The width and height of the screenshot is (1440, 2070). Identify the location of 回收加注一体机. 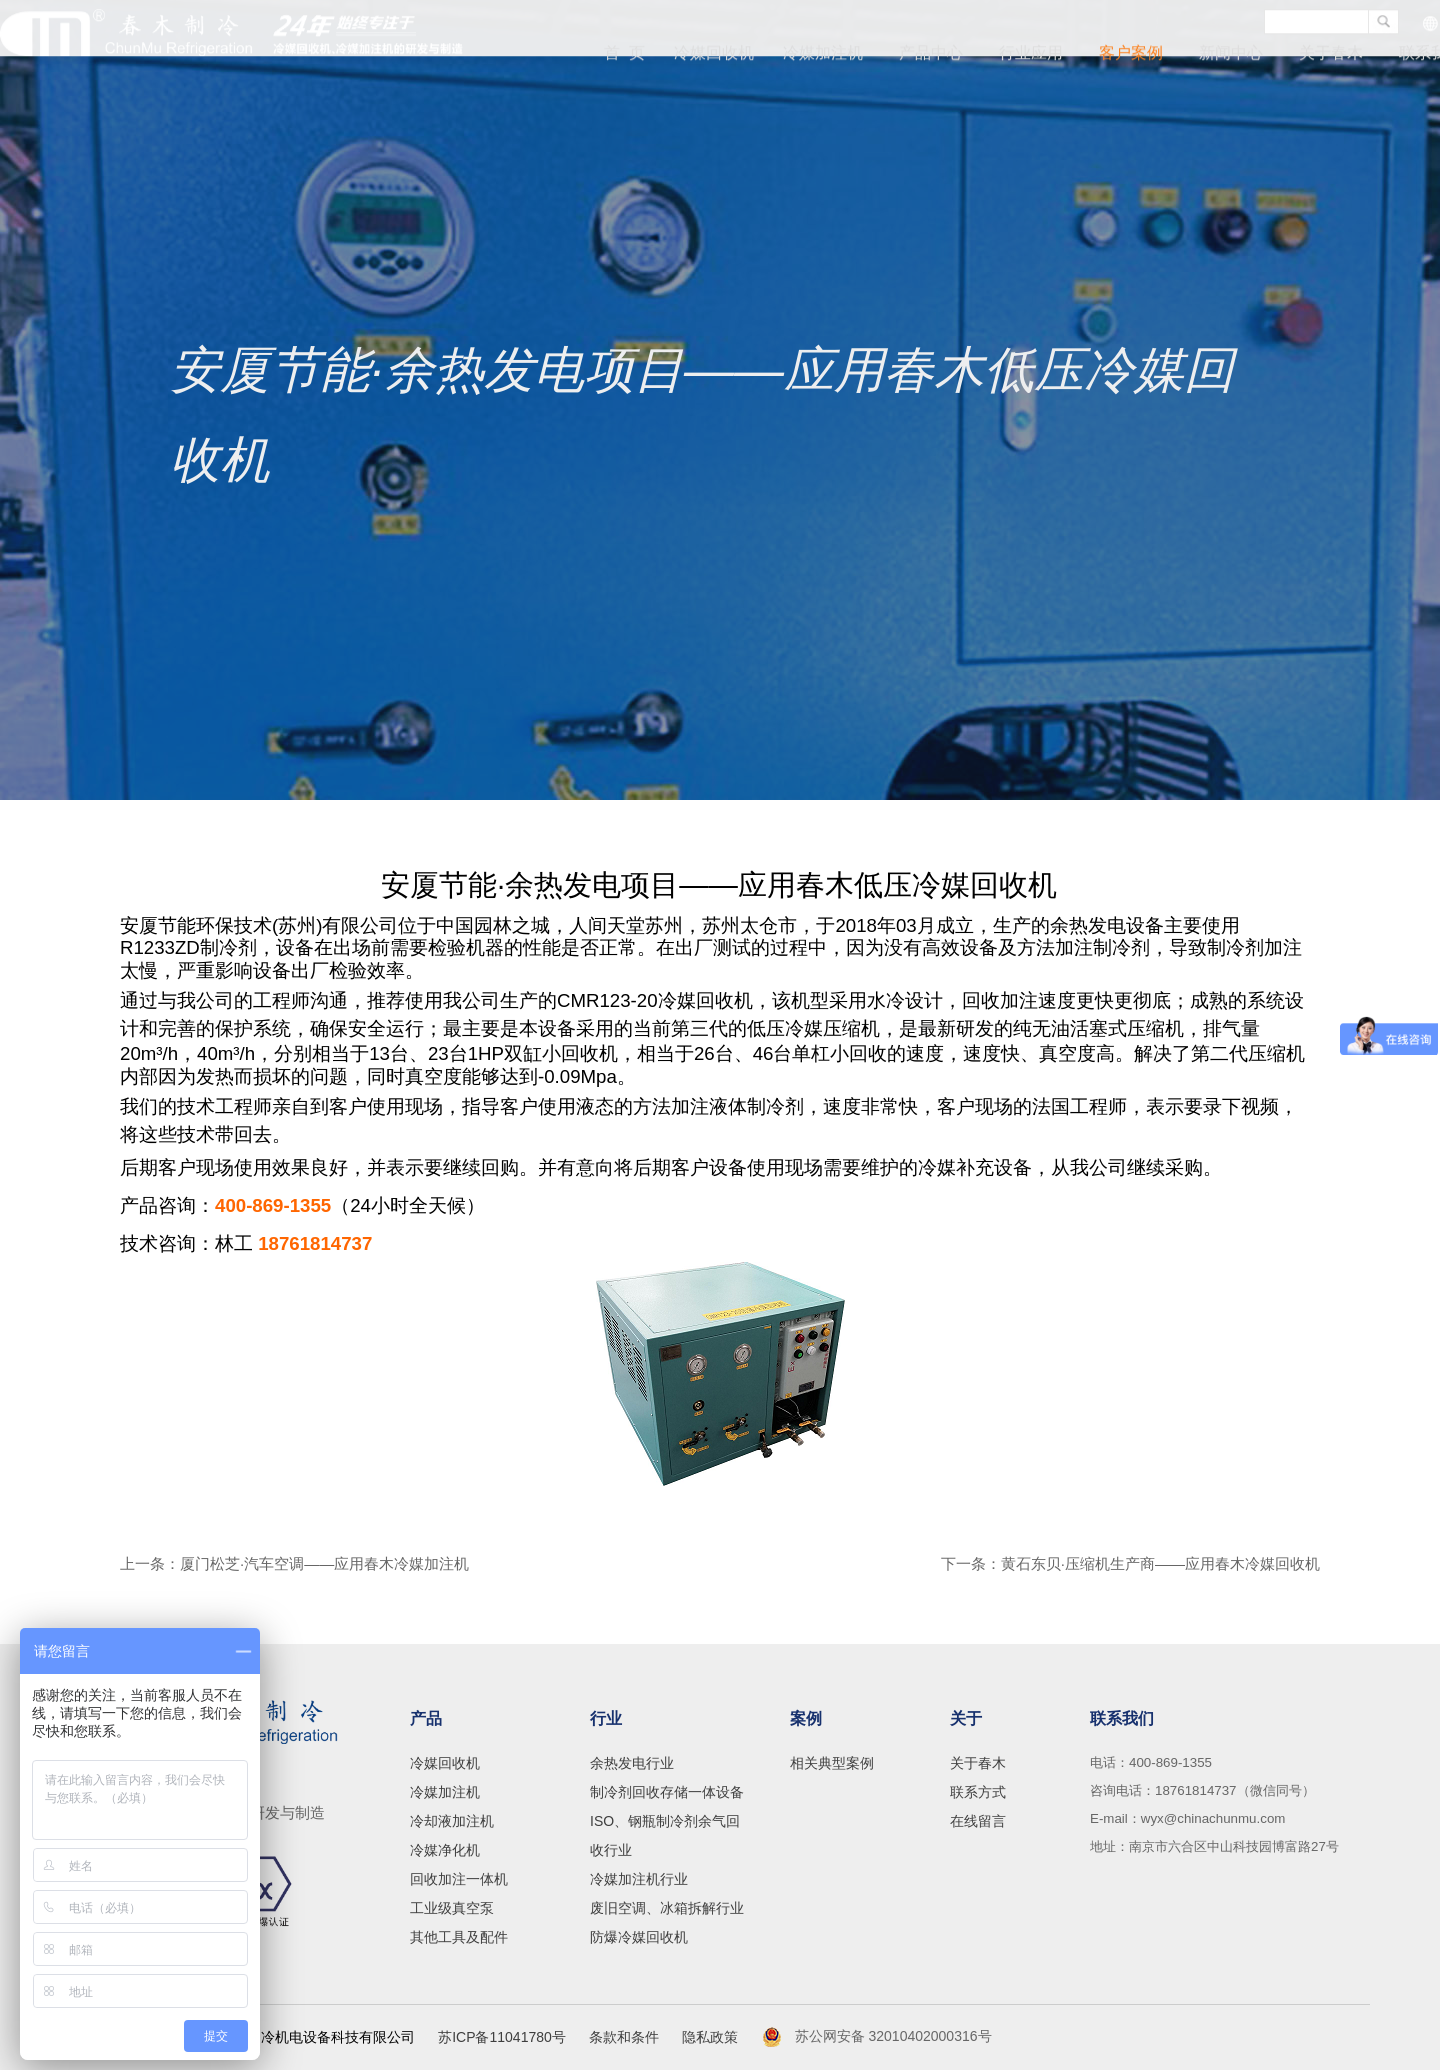
(459, 1879).